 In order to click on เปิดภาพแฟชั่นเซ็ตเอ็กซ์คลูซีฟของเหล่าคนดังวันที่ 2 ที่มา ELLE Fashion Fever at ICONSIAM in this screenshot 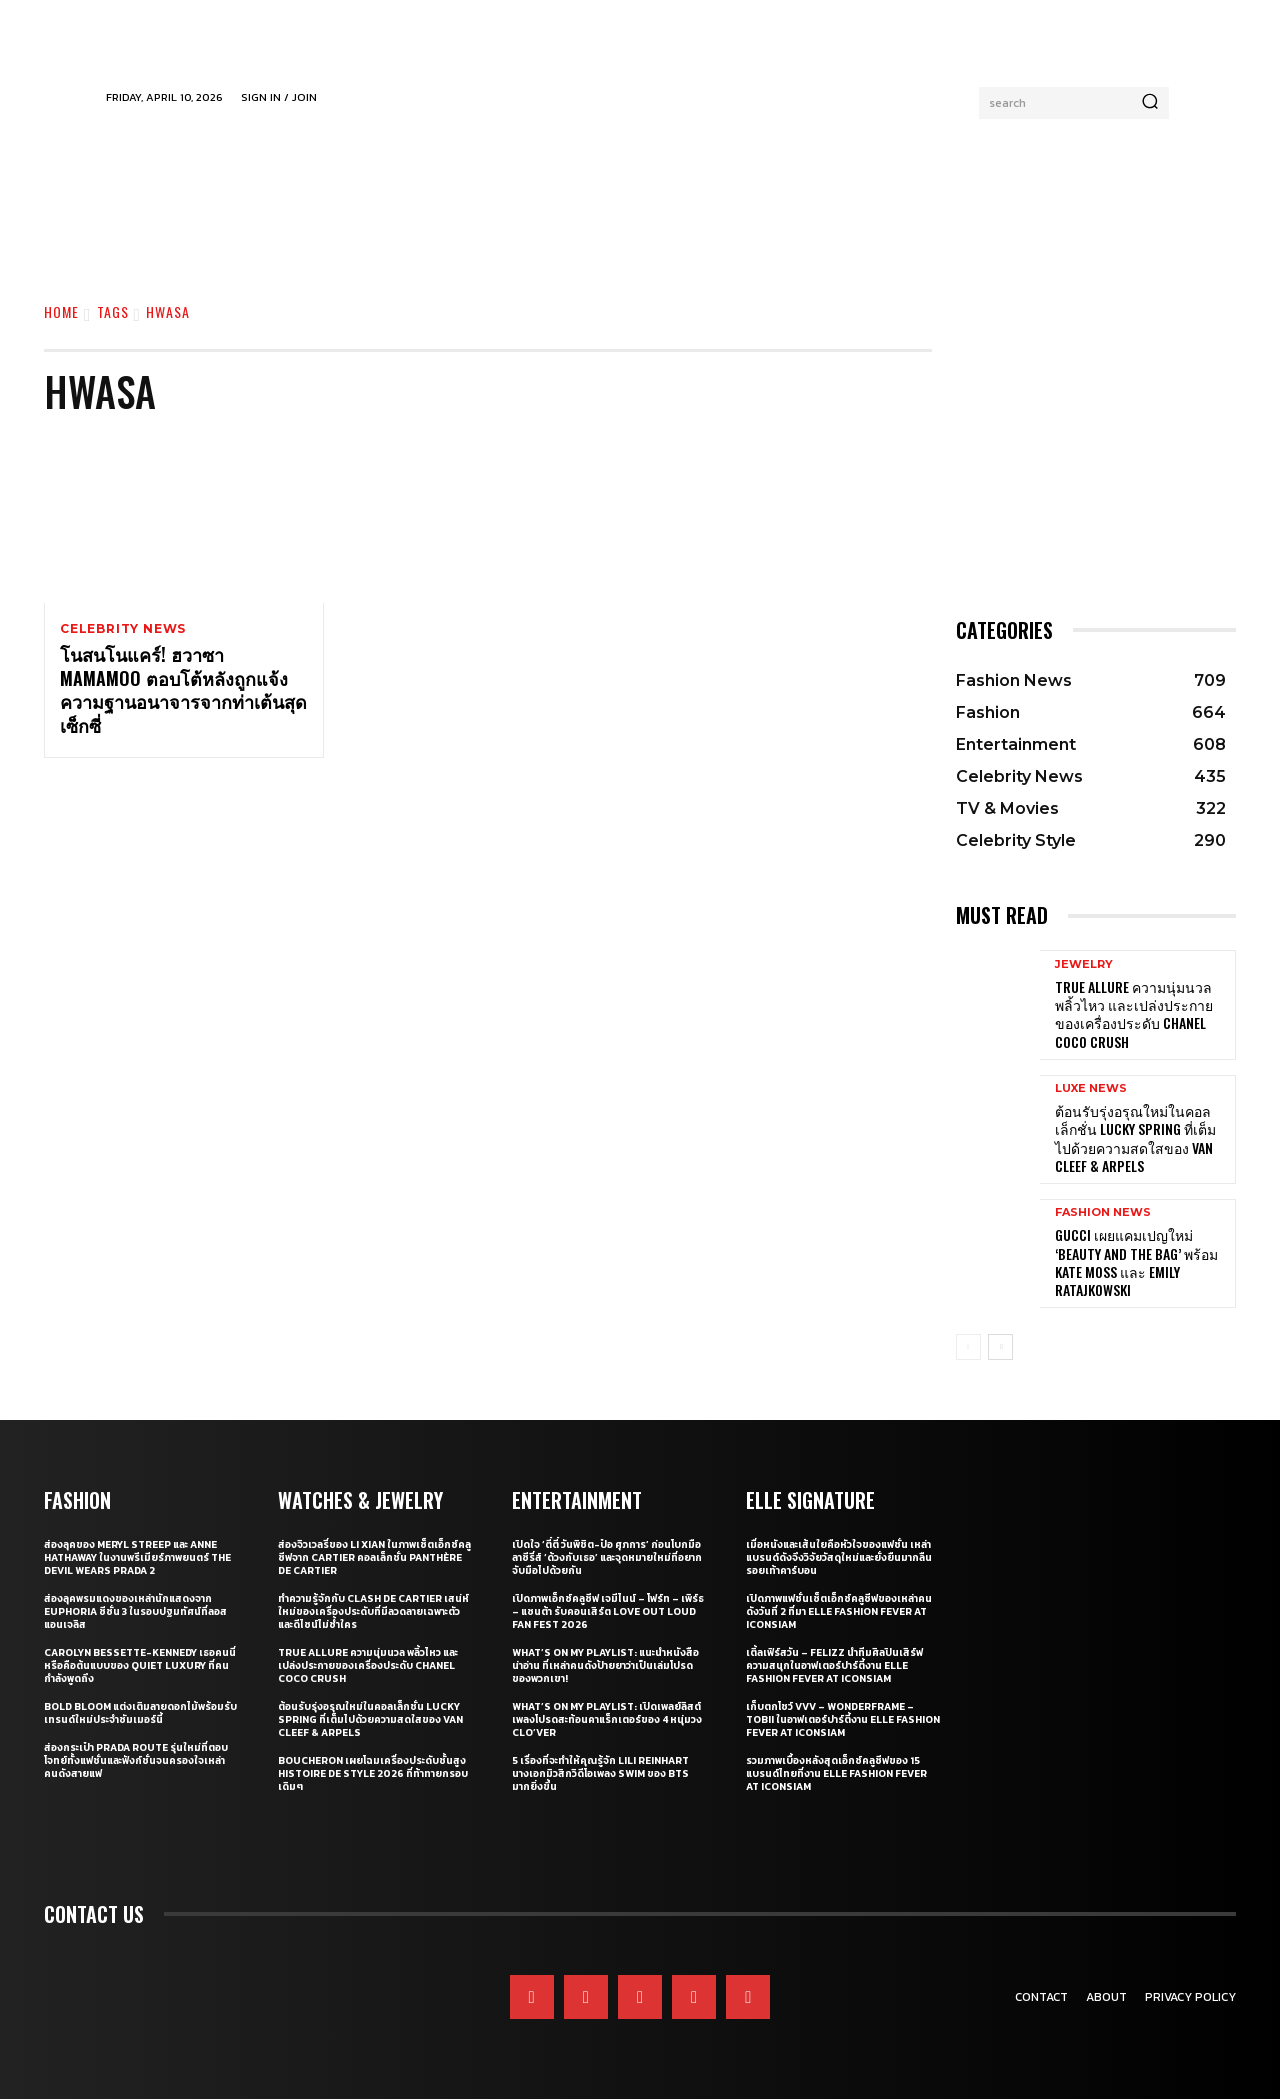, I will do `click(839, 1611)`.